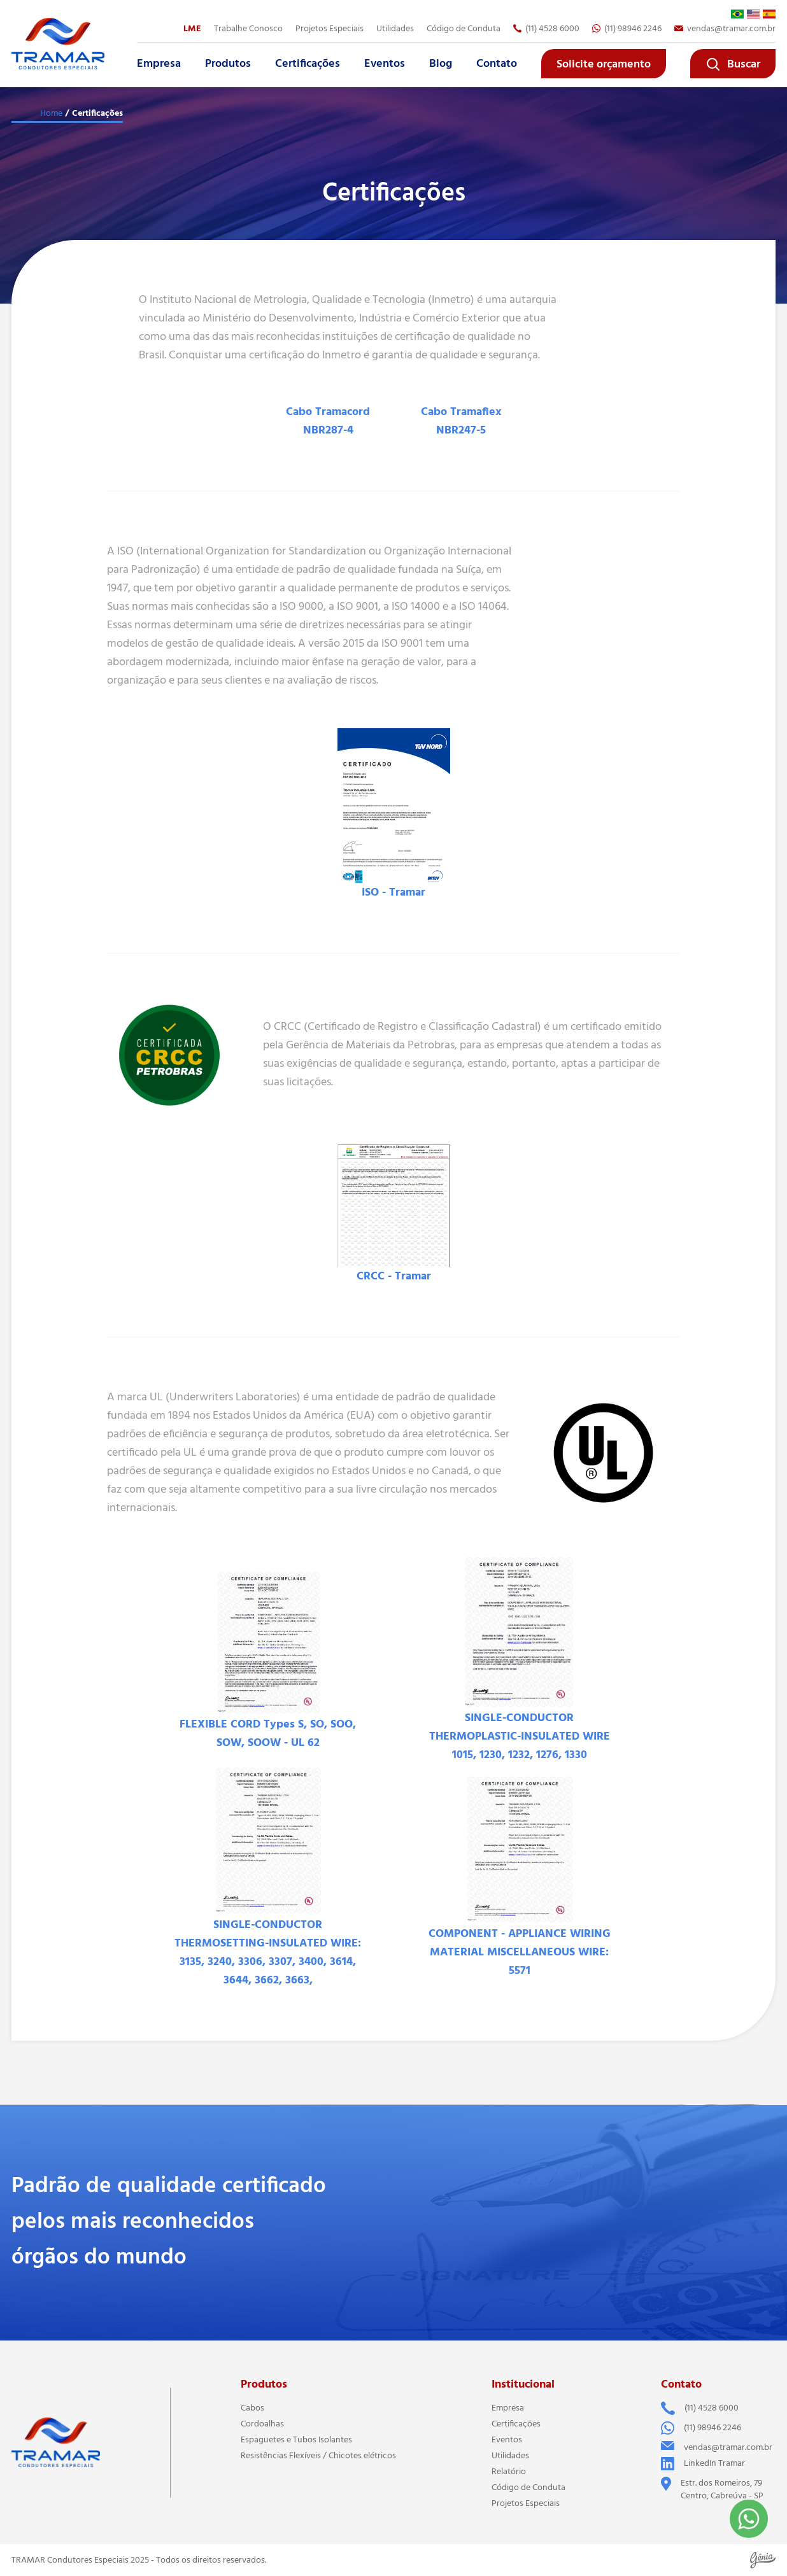  Describe the element at coordinates (604, 64) in the screenshot. I see `Solicite orçamento` at that location.